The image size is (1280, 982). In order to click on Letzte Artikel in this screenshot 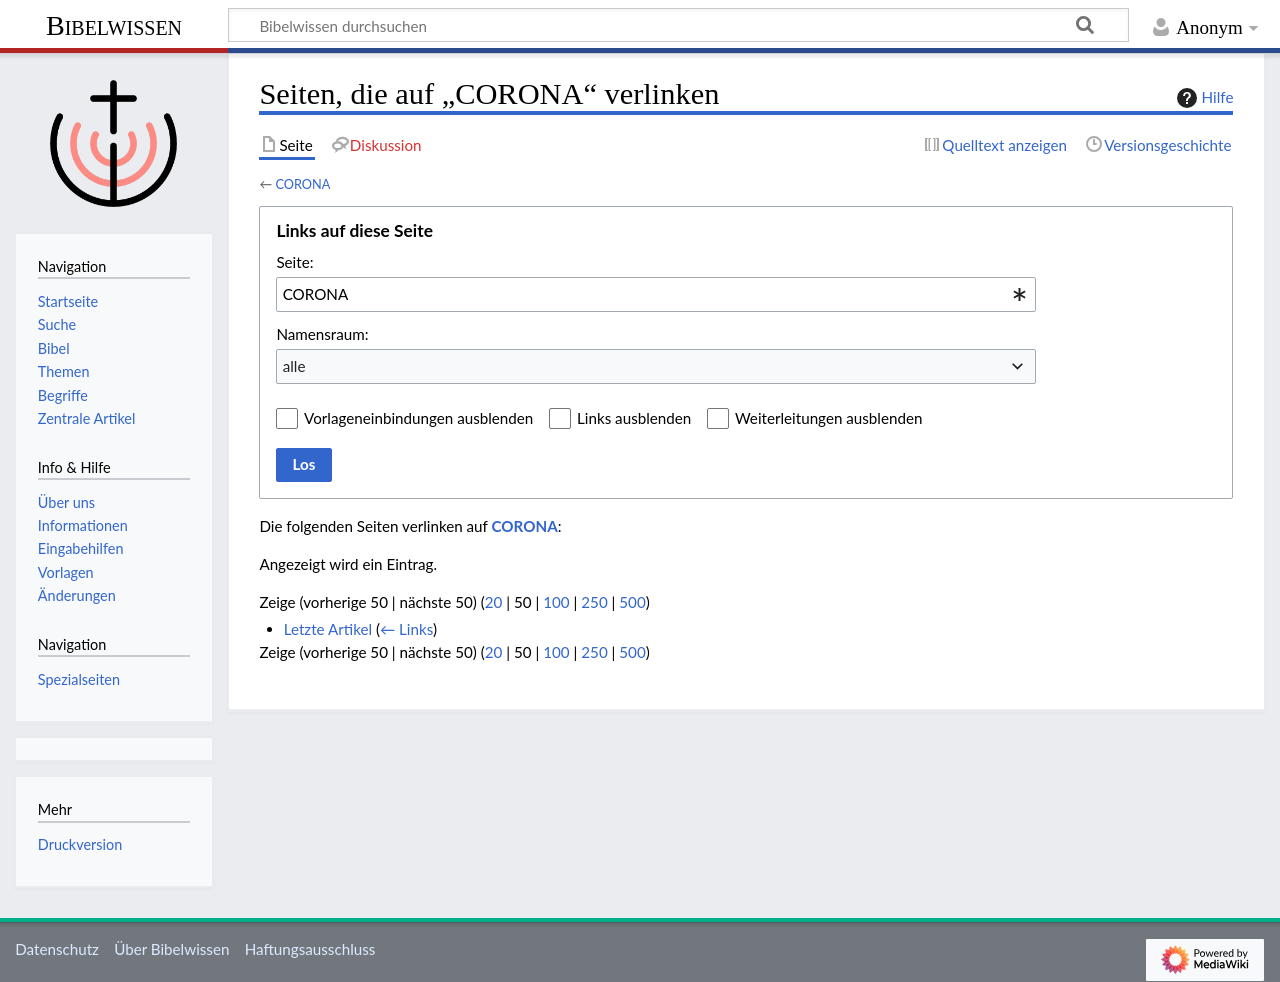, I will do `click(328, 629)`.